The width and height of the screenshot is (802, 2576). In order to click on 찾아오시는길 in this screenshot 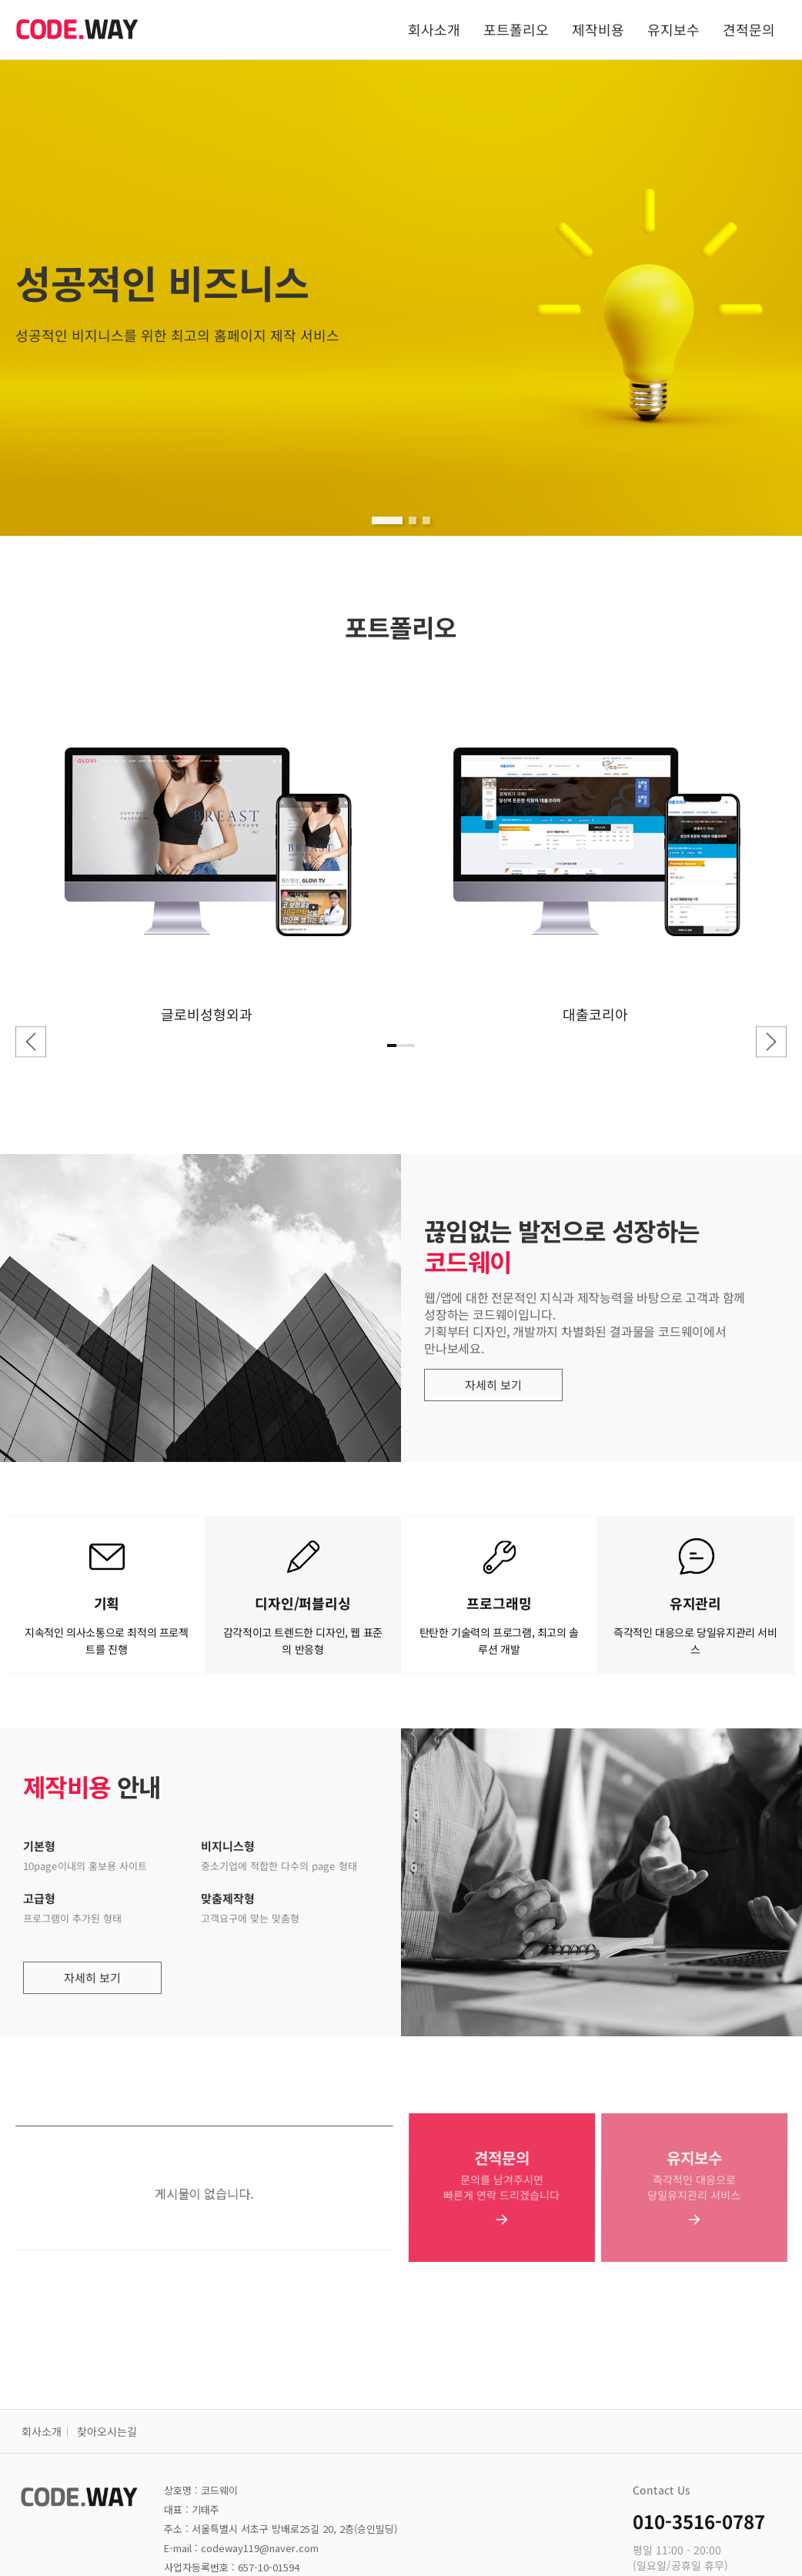, I will do `click(107, 2431)`.